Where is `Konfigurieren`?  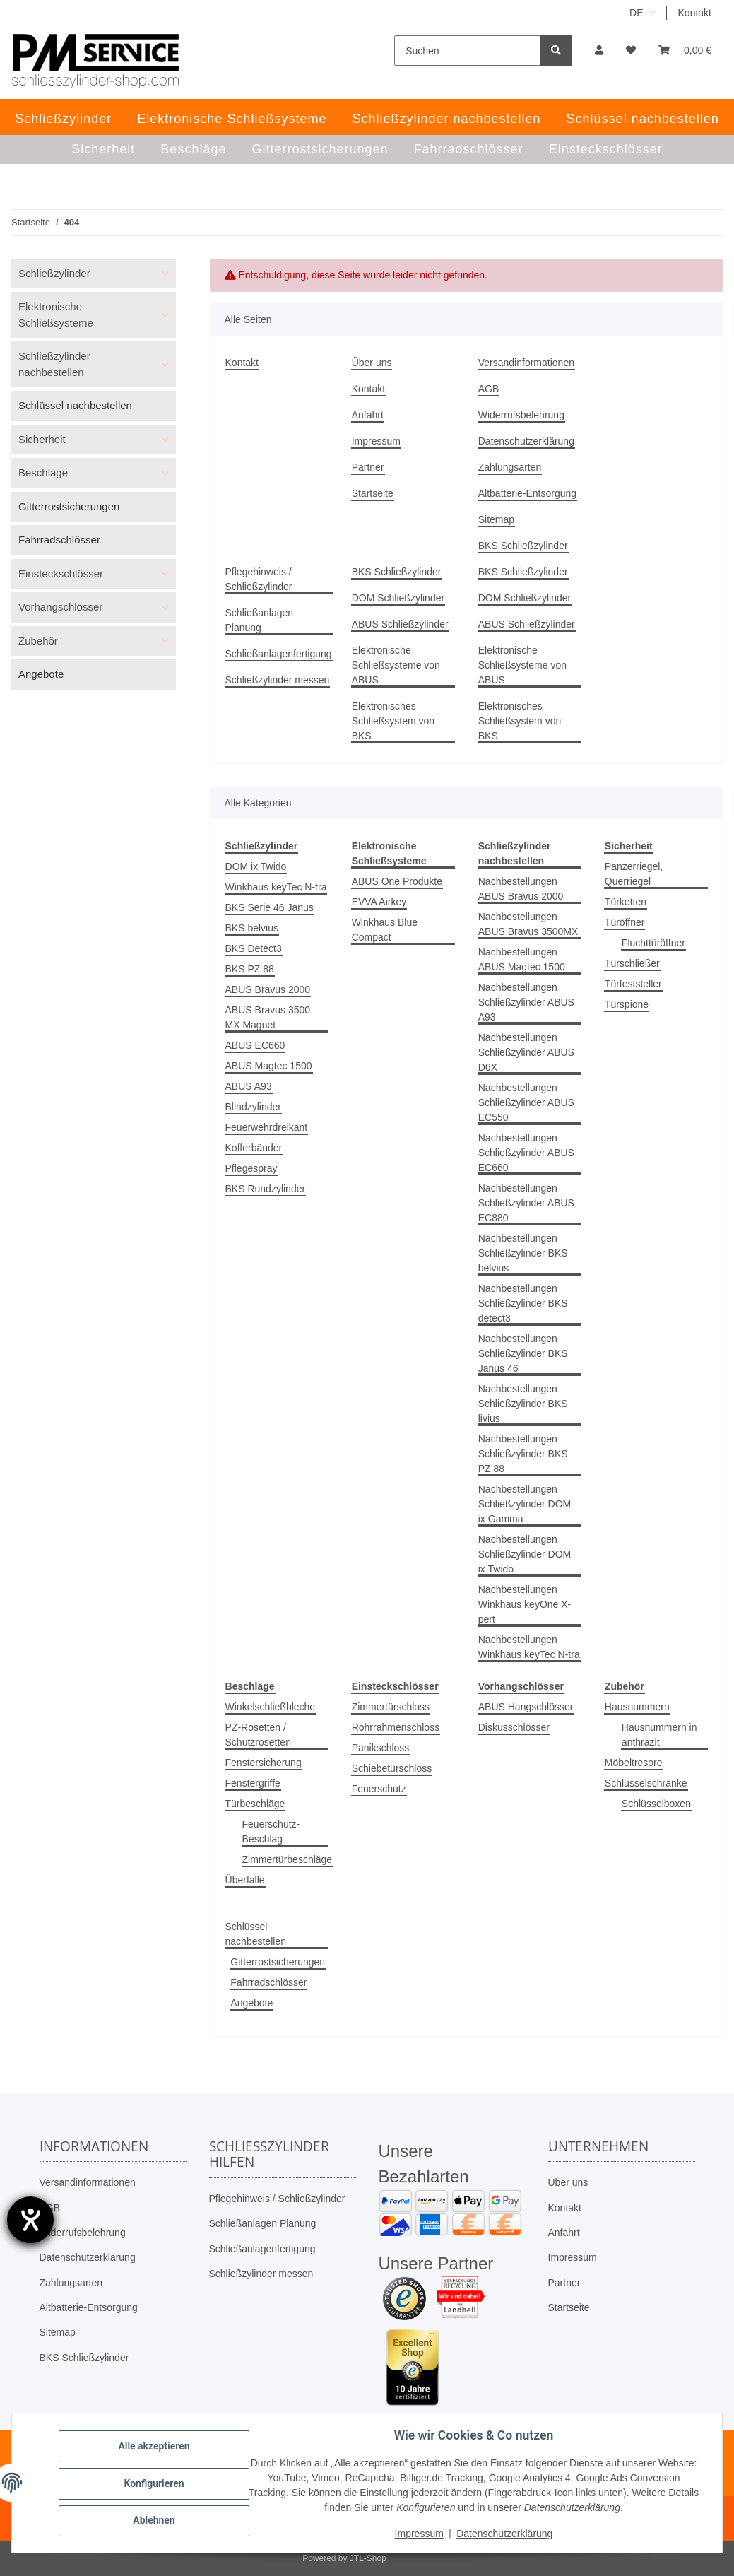
Konfigurieren is located at coordinates (155, 2483).